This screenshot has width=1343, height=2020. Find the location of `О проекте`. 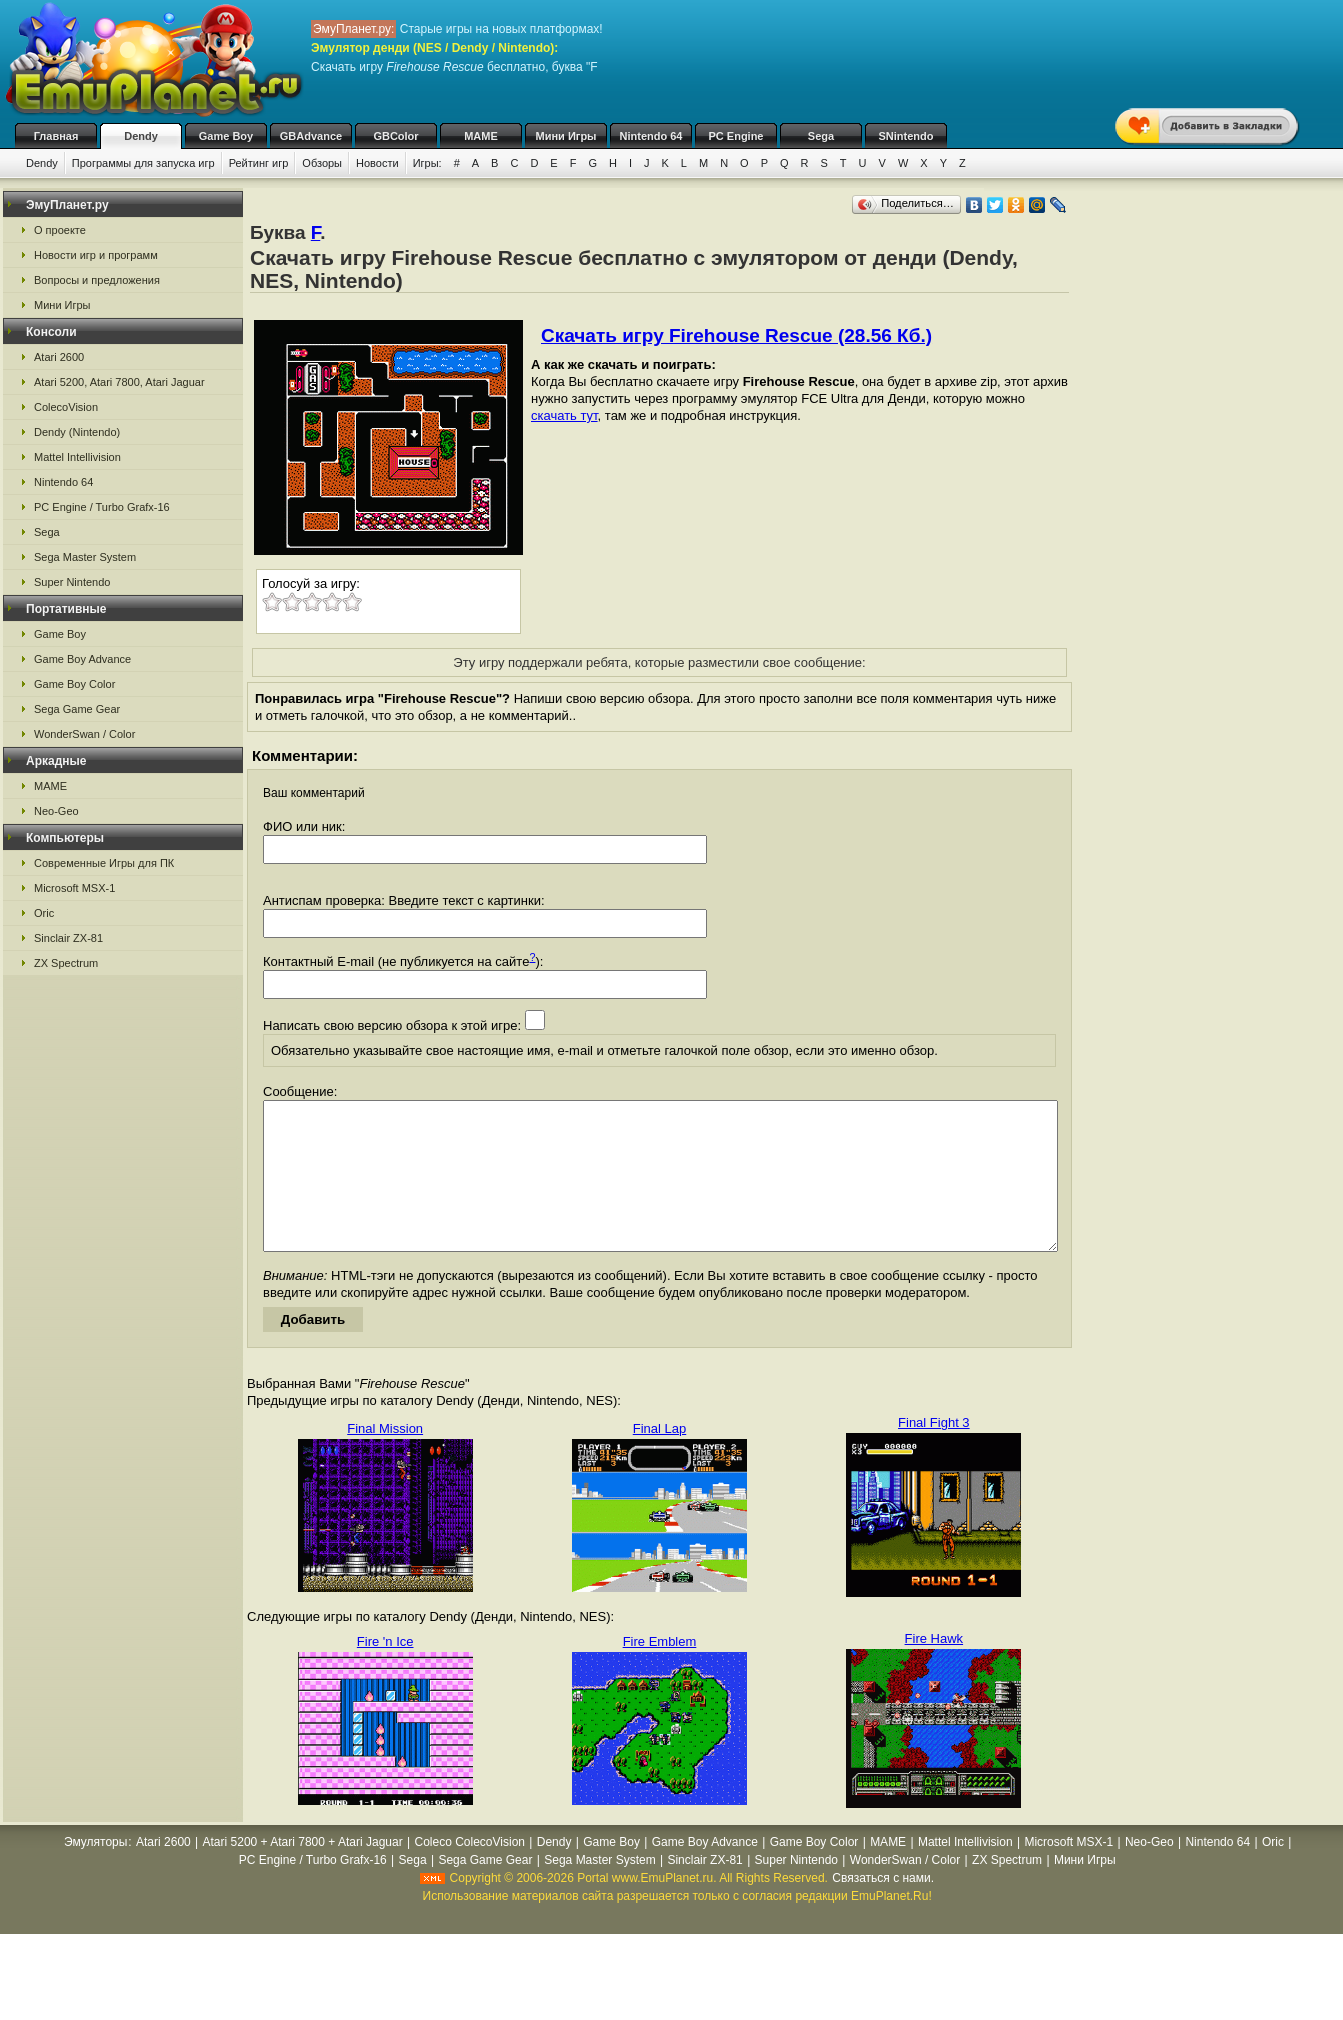

О проекте is located at coordinates (60, 230).